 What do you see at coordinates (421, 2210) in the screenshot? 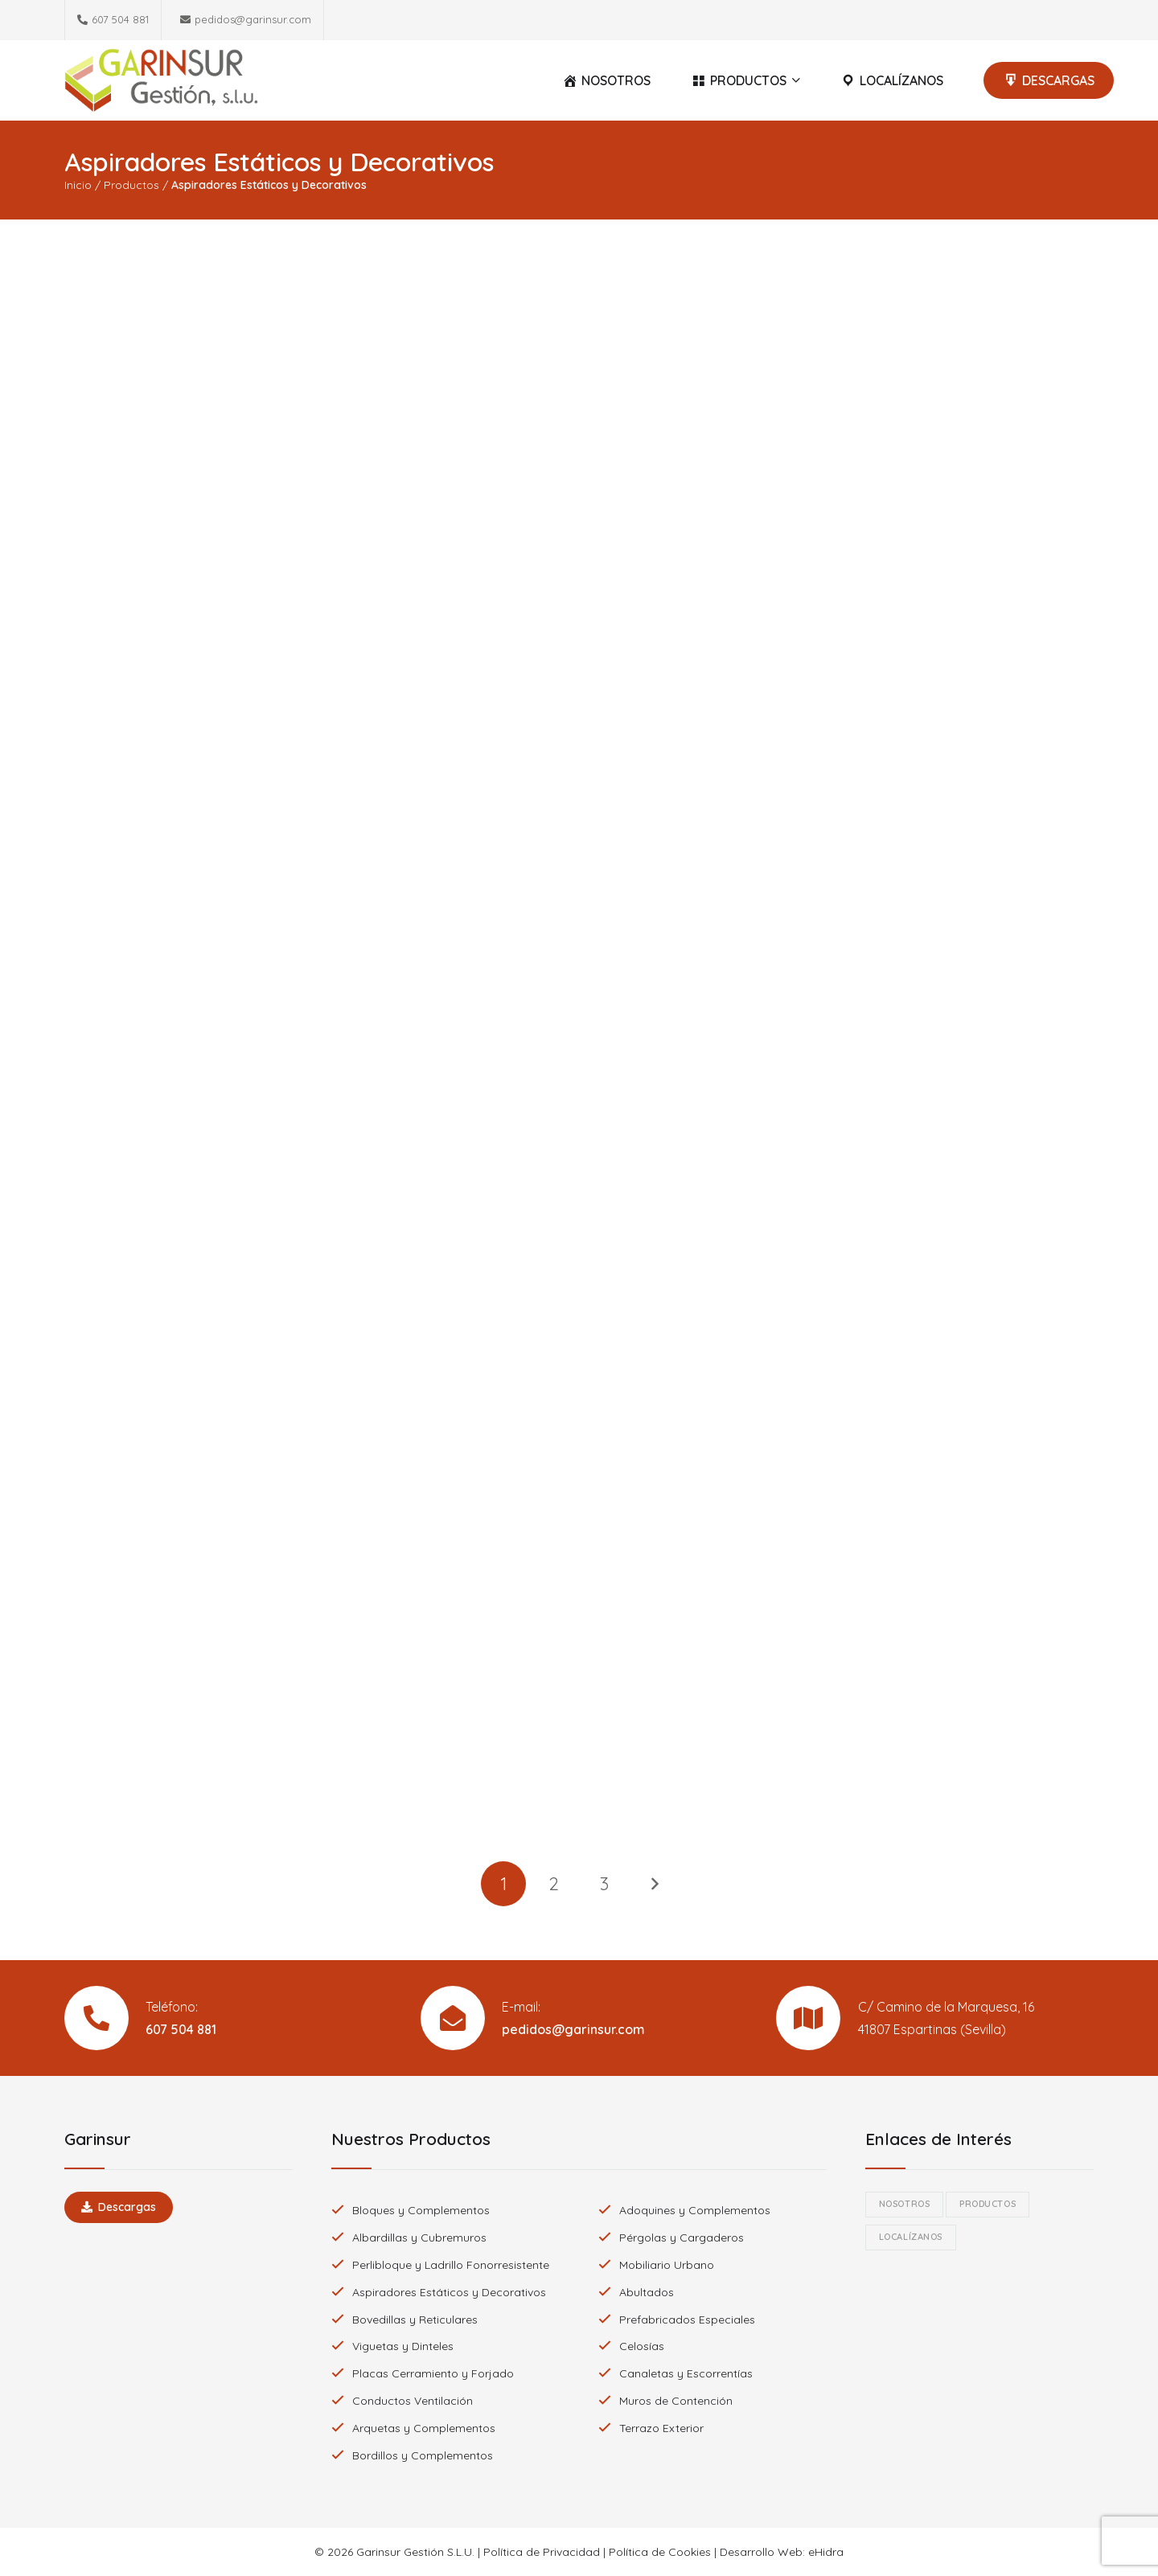
I see `Bloques y Complementos` at bounding box center [421, 2210].